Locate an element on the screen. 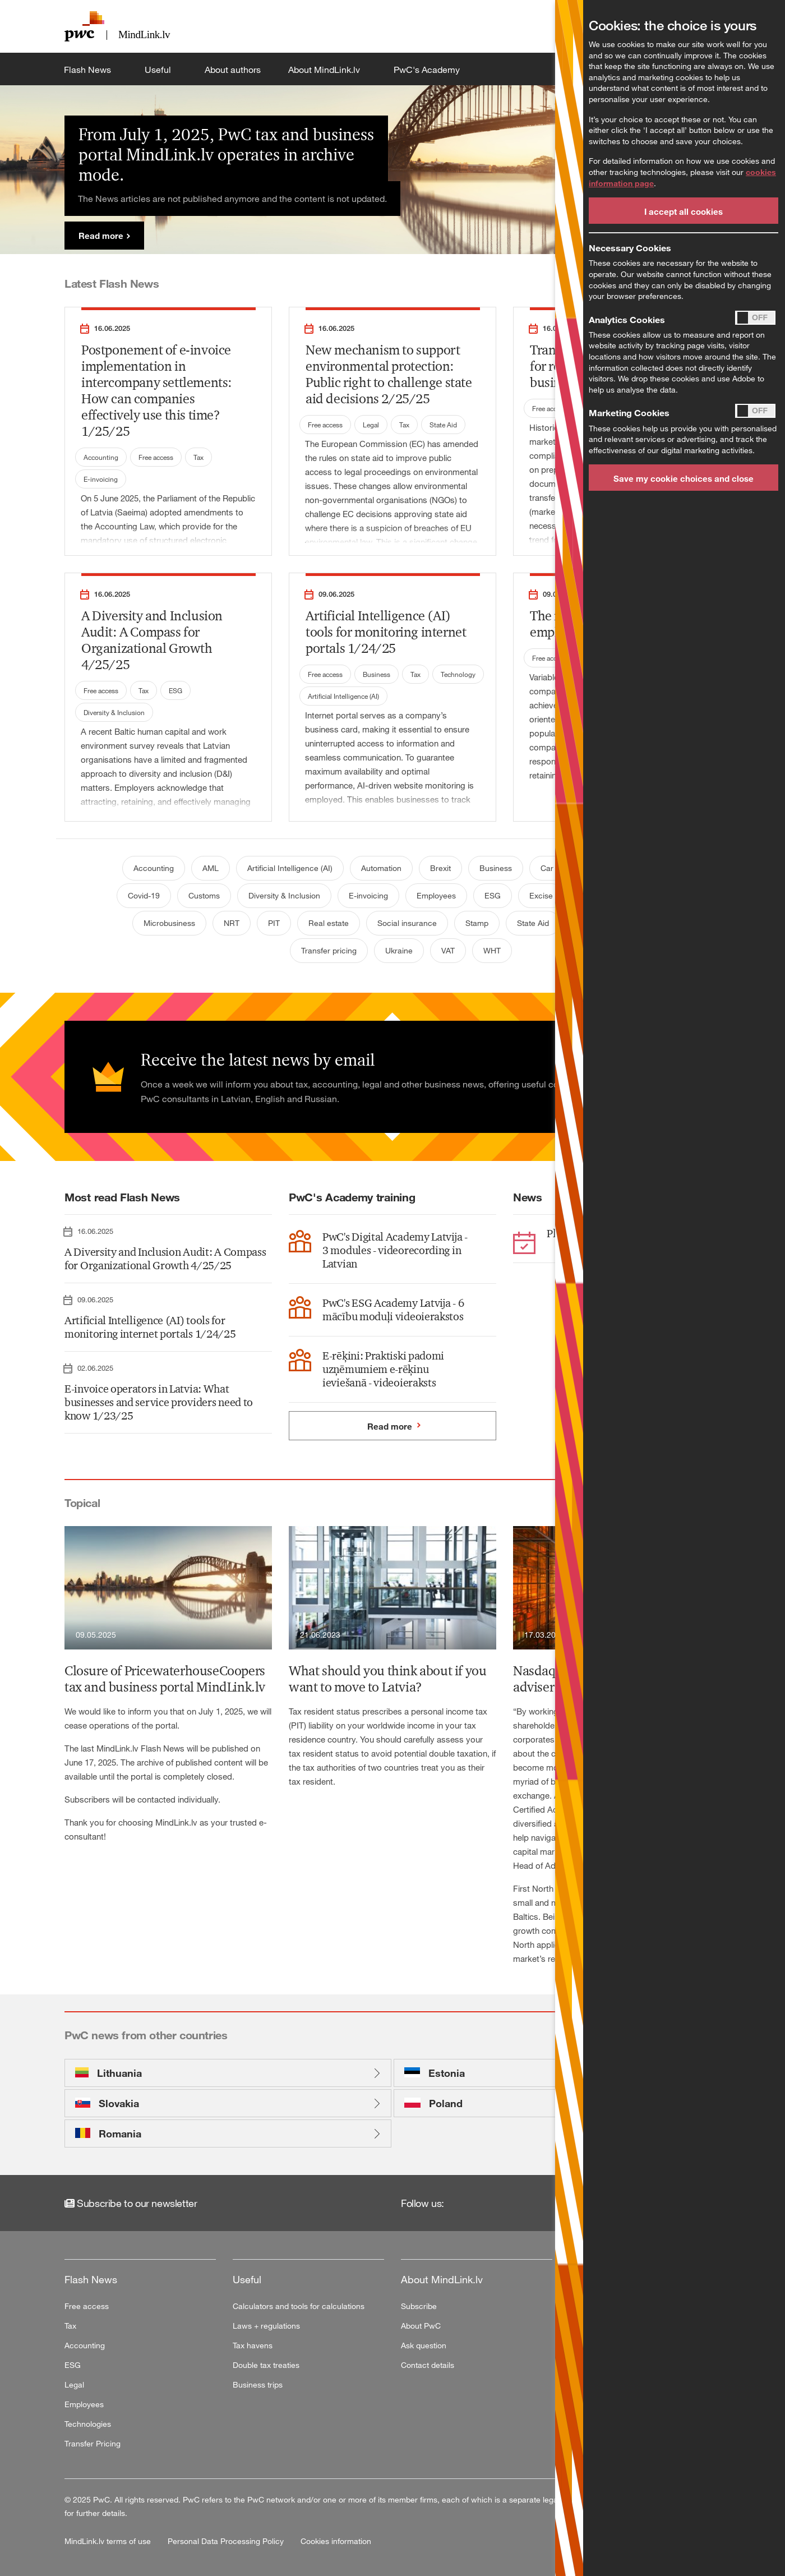 The image size is (785, 2576). State Aid is located at coordinates (443, 424).